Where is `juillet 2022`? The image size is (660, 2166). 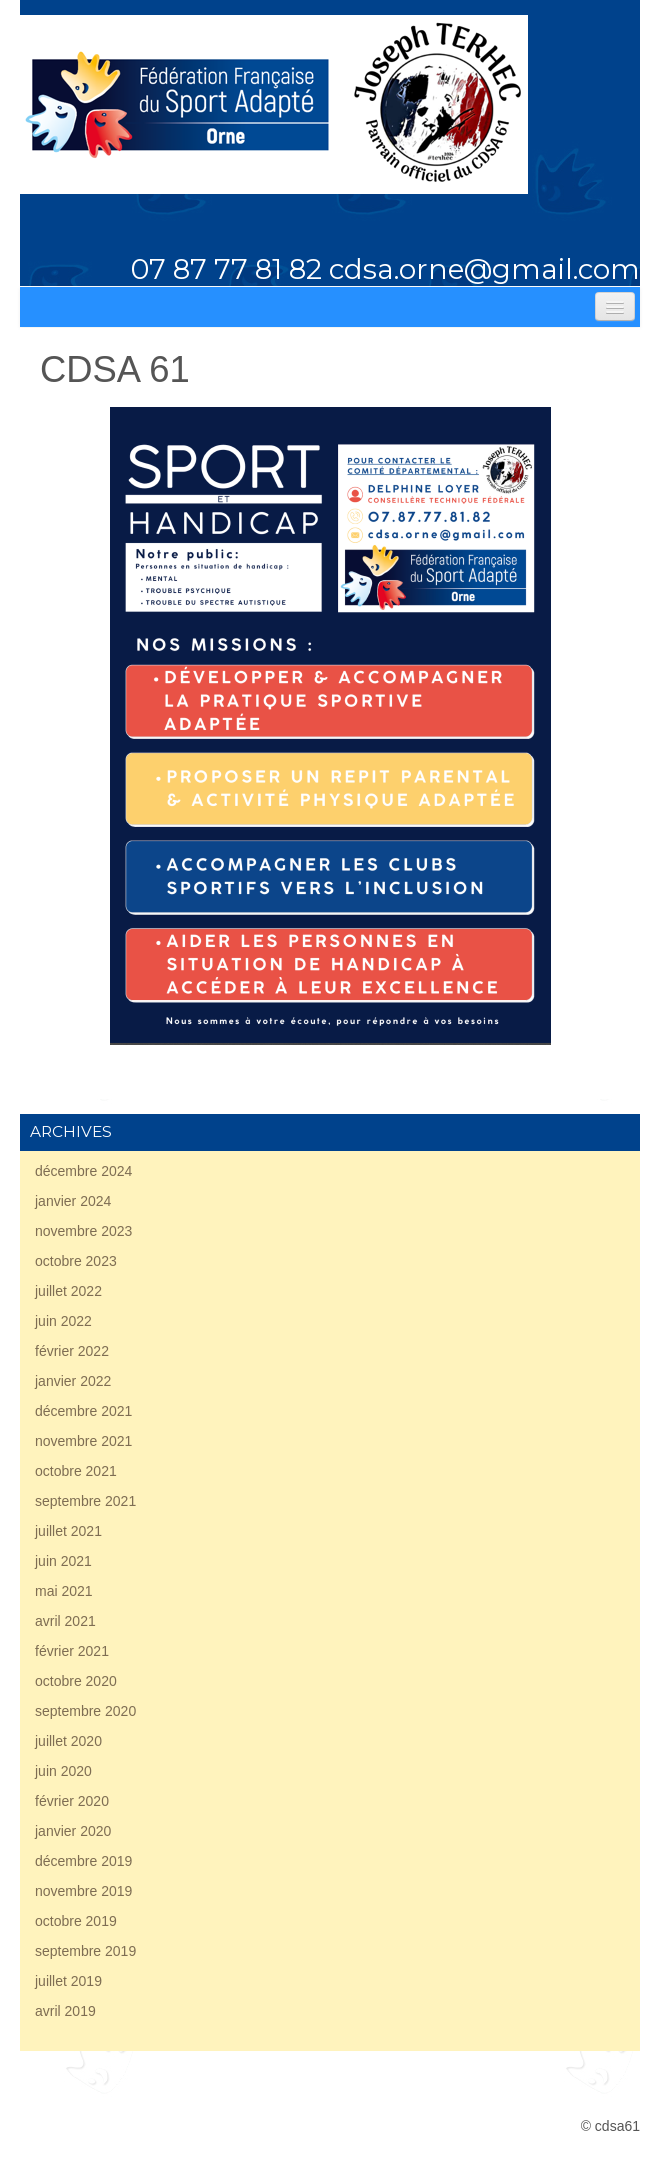 juillet 2022 is located at coordinates (68, 1291).